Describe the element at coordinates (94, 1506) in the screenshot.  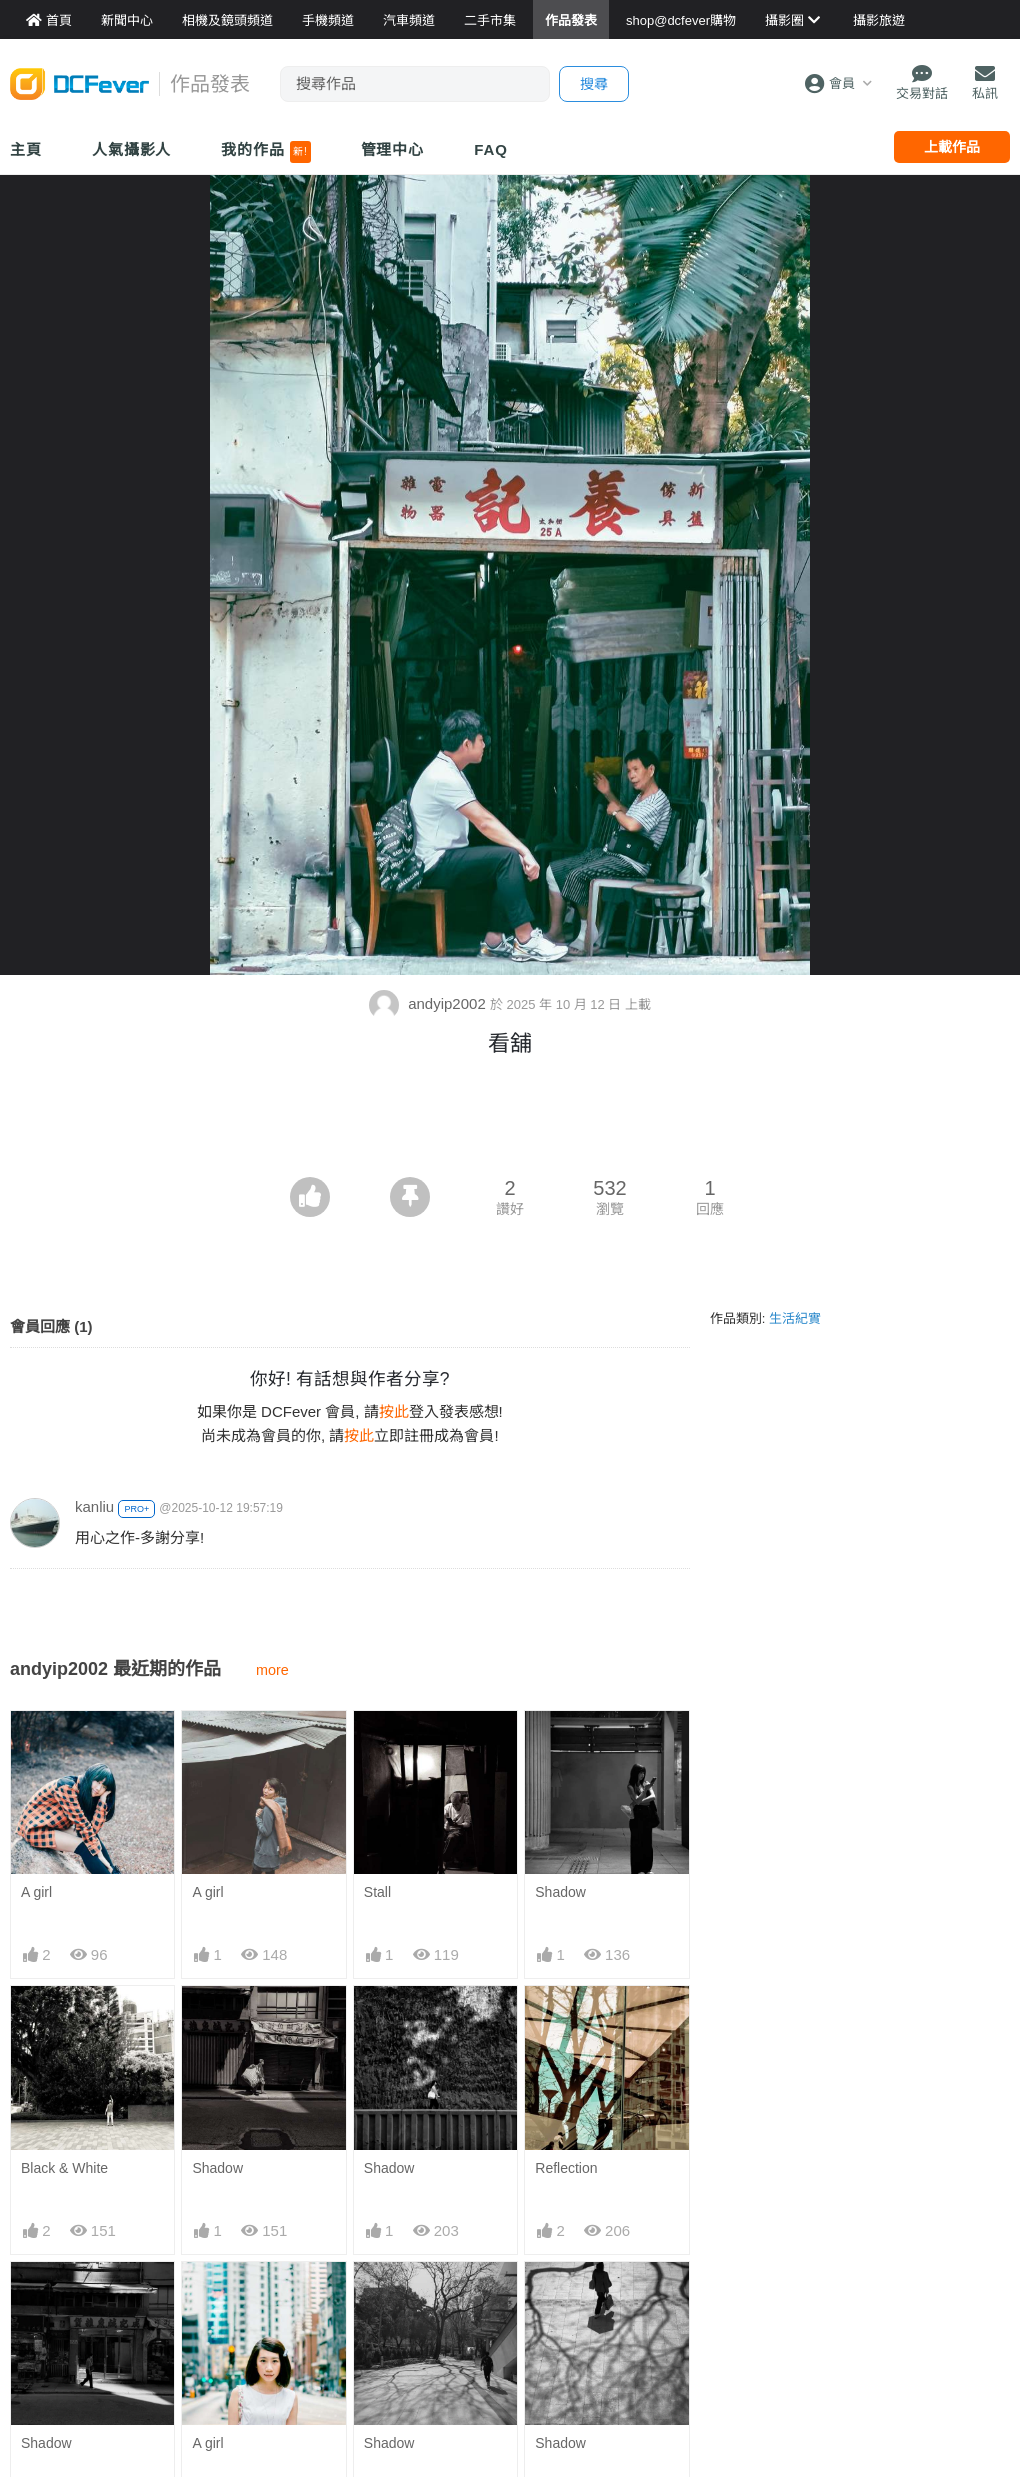
I see `kanliu` at that location.